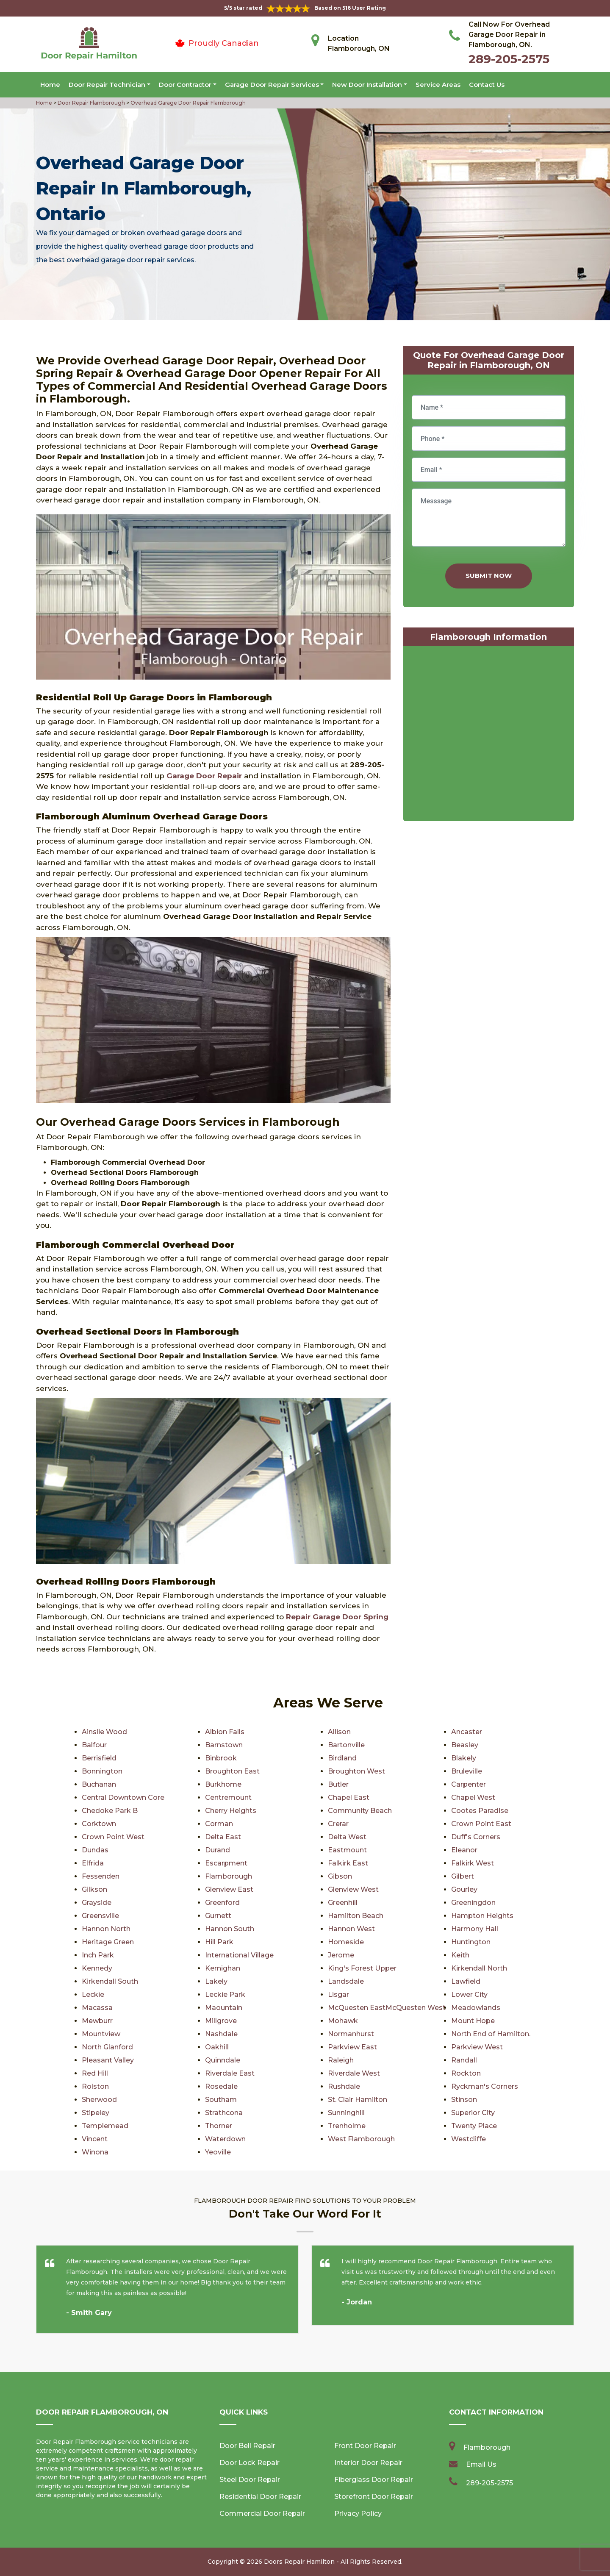 This screenshot has width=610, height=2576. I want to click on King's Forest Upper, so click(362, 1968).